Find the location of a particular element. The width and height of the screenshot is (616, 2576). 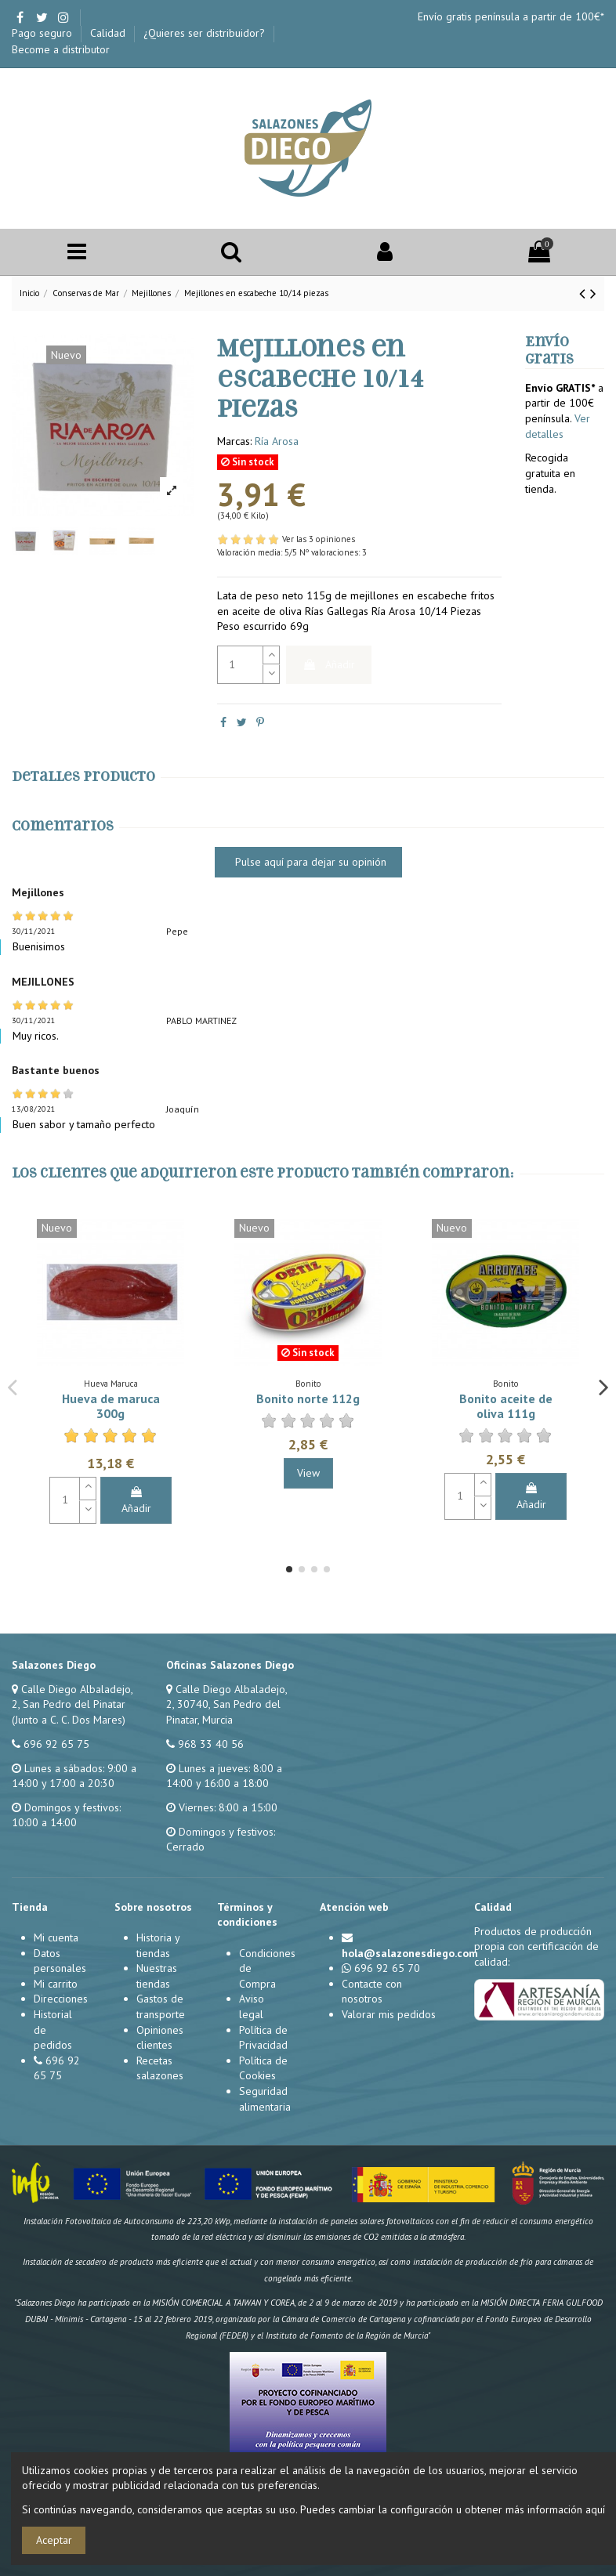

Aviso legal is located at coordinates (251, 2006).